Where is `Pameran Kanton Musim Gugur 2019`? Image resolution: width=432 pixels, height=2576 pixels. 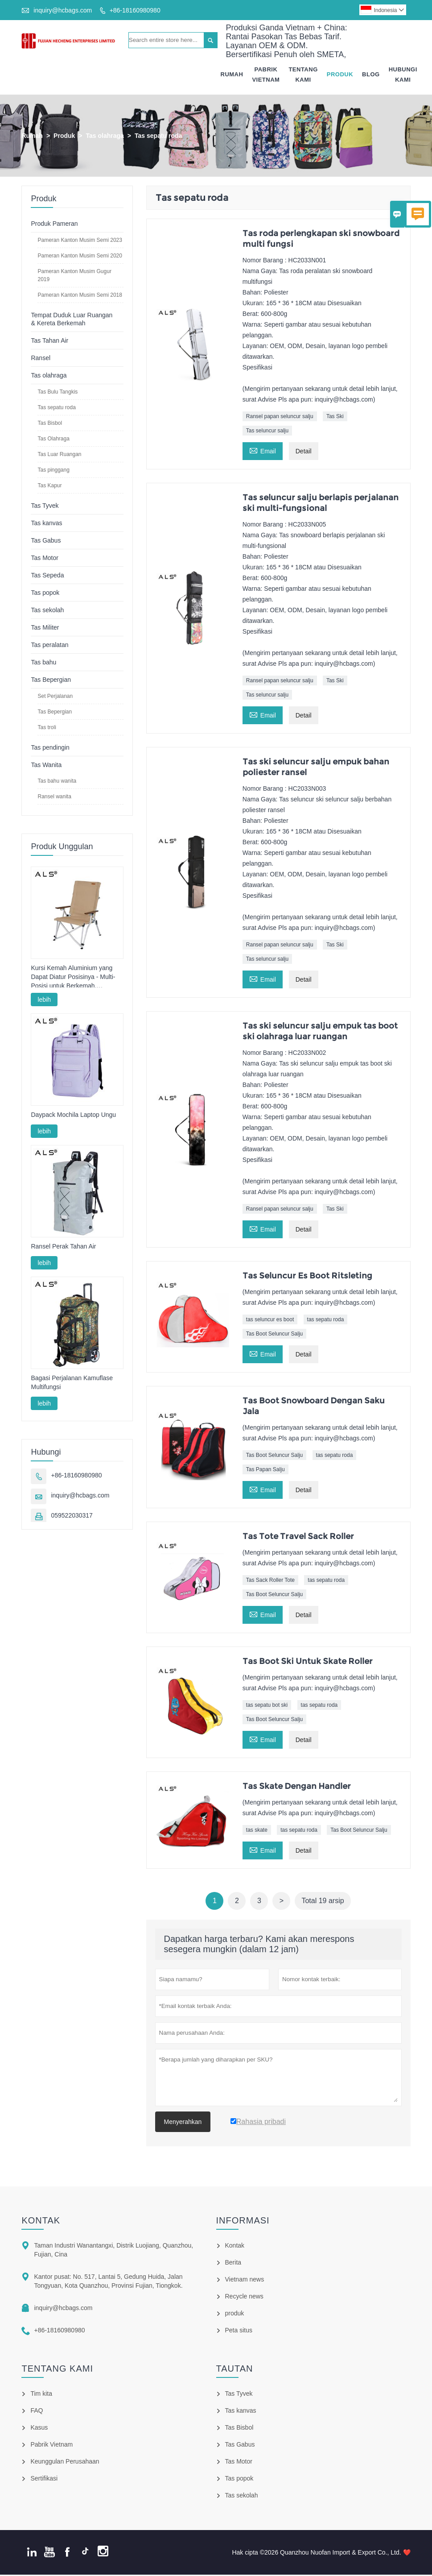 Pameran Kanton Musim Gugur 2019 is located at coordinates (74, 277).